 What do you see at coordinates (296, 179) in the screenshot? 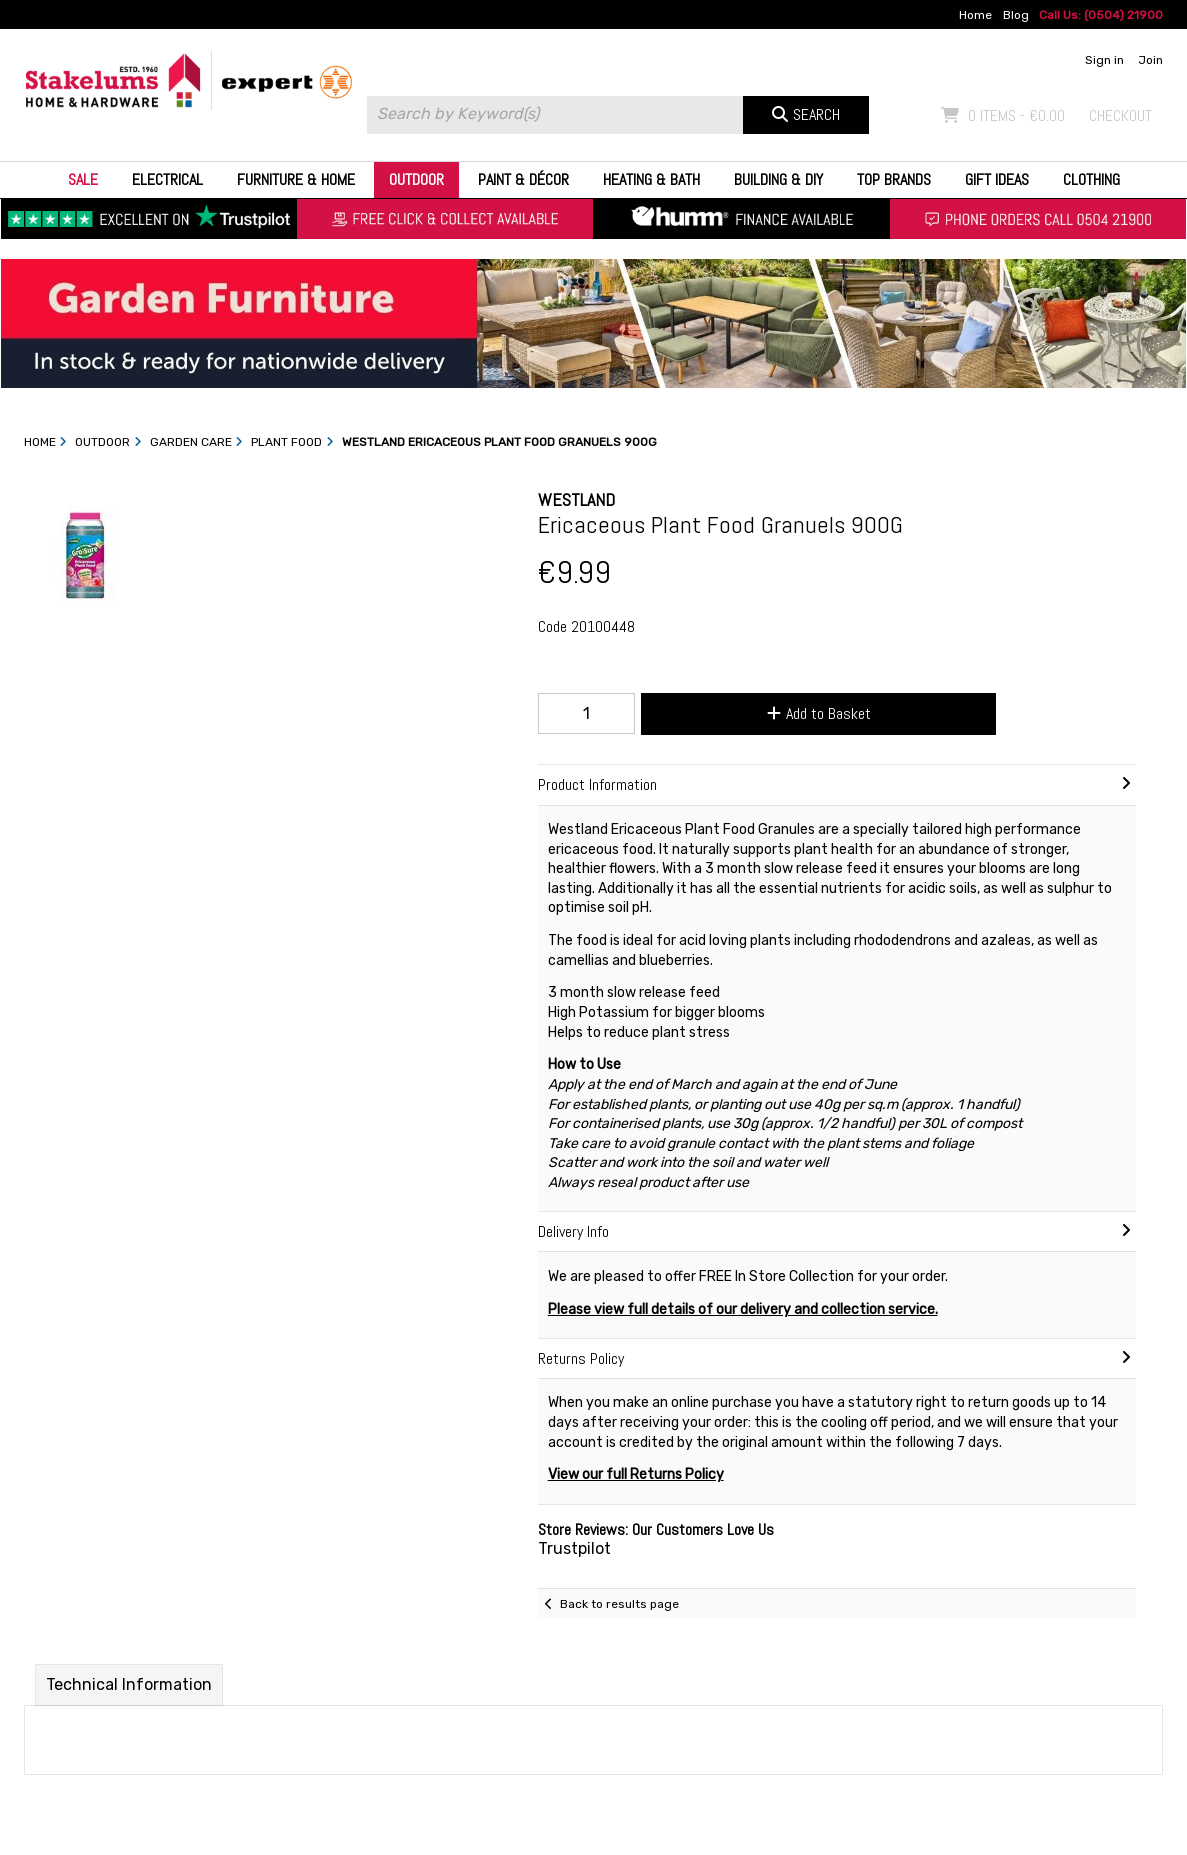
I see `Furniture & Home` at bounding box center [296, 179].